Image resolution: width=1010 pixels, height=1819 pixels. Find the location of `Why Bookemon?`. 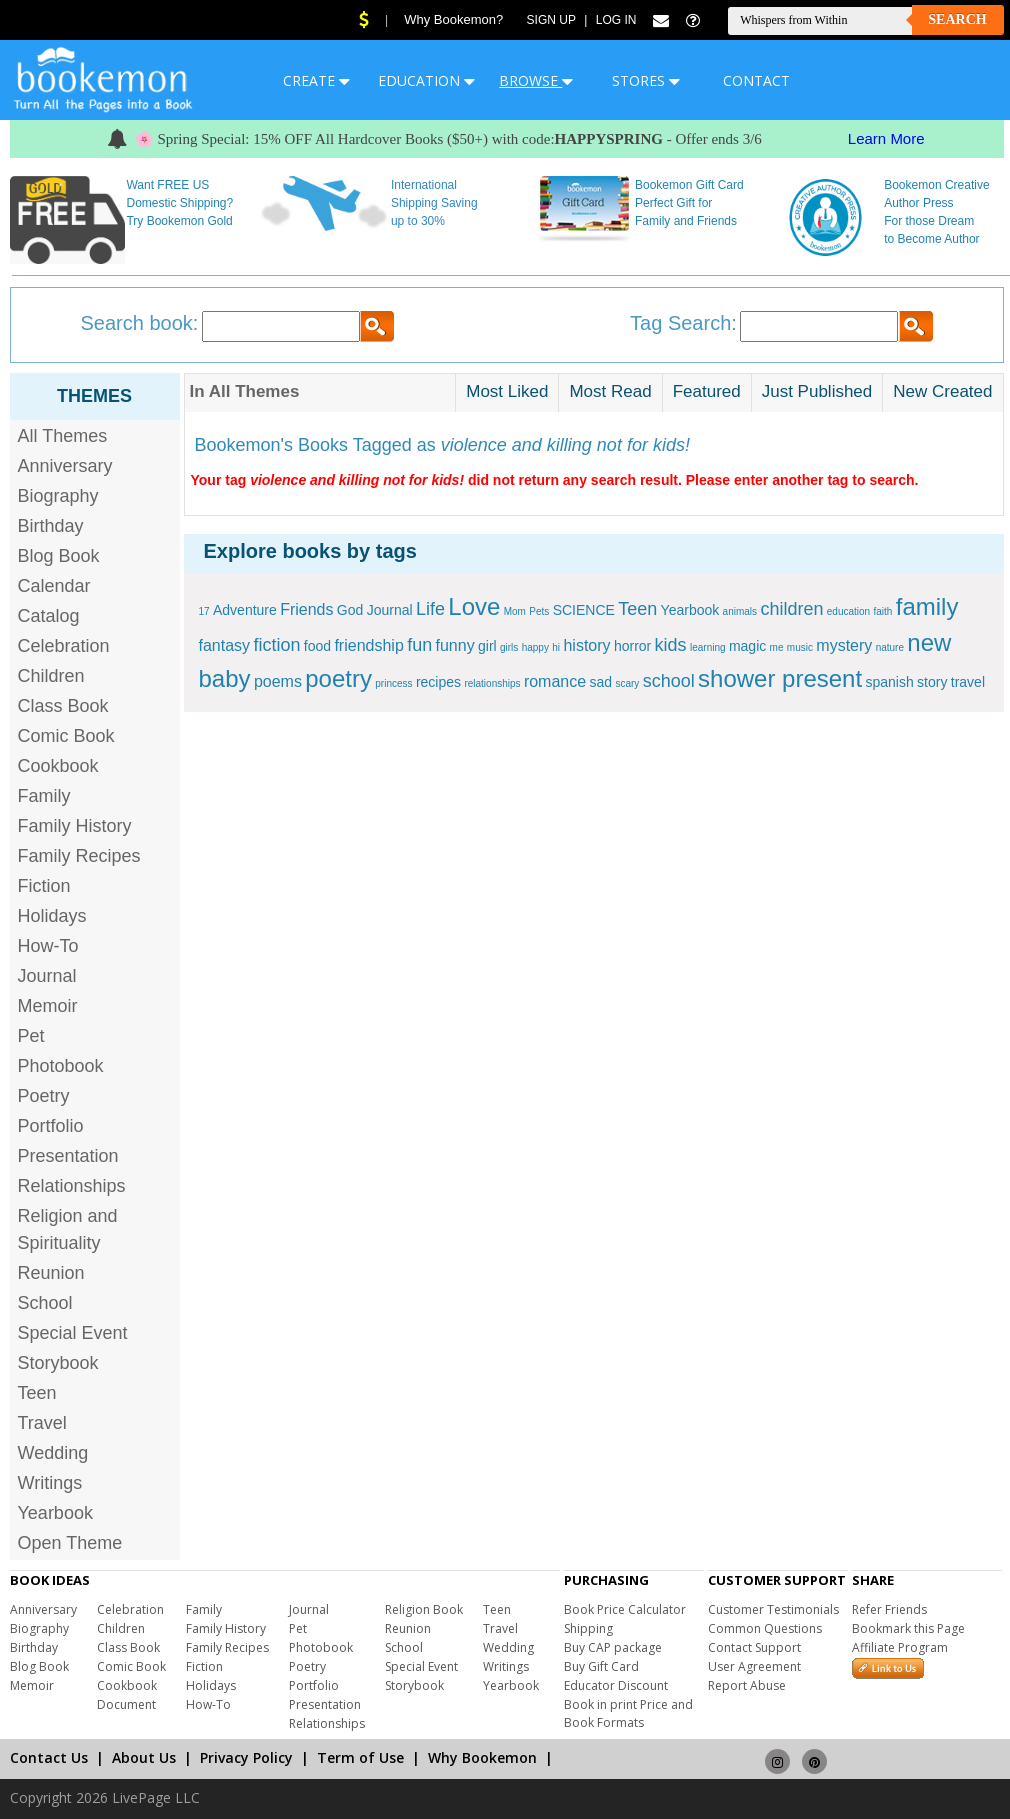

Why Bookemon? is located at coordinates (453, 19).